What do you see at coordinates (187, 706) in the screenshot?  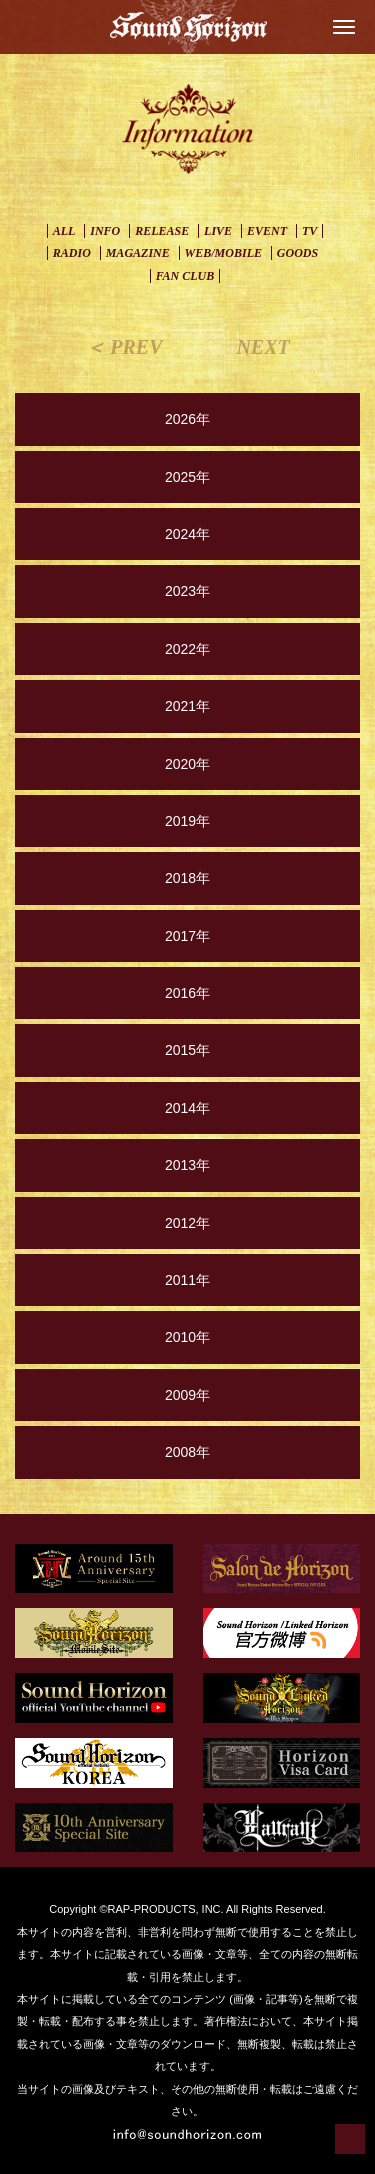 I see `2021年` at bounding box center [187, 706].